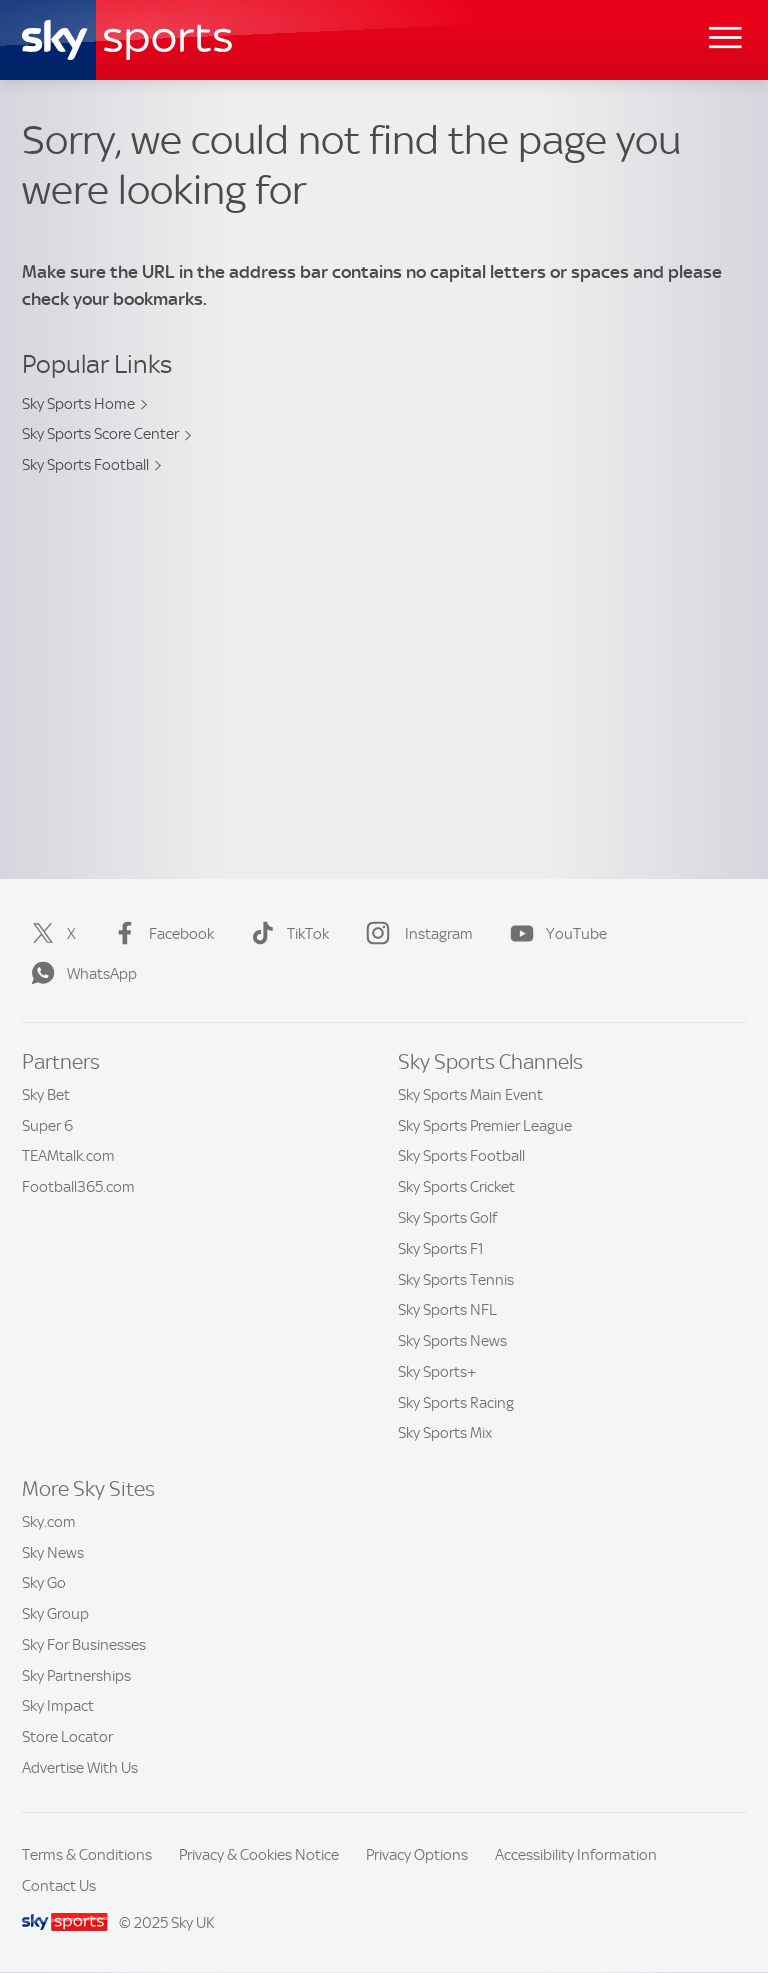 The width and height of the screenshot is (768, 1973). Describe the element at coordinates (554, 934) in the screenshot. I see `YouTube` at that location.